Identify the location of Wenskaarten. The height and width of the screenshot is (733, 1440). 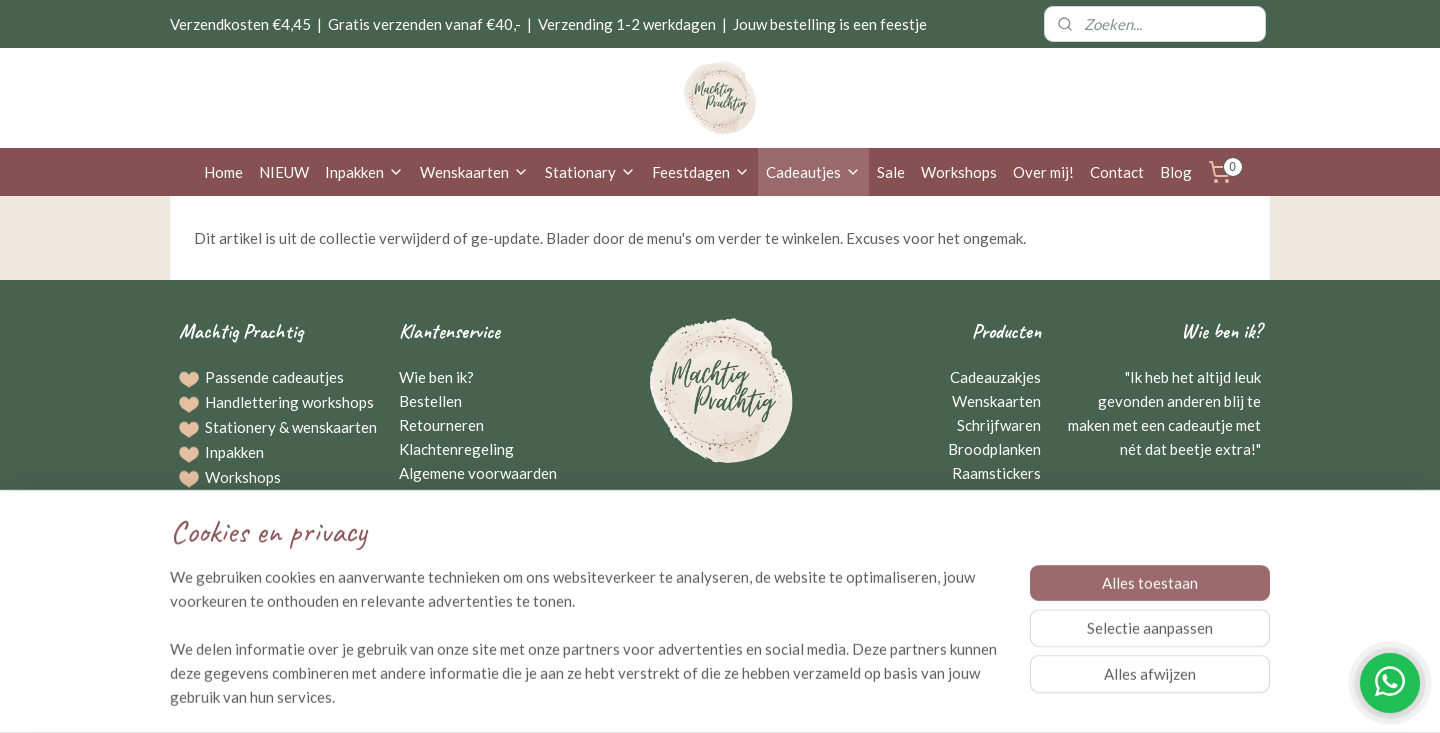
(474, 172).